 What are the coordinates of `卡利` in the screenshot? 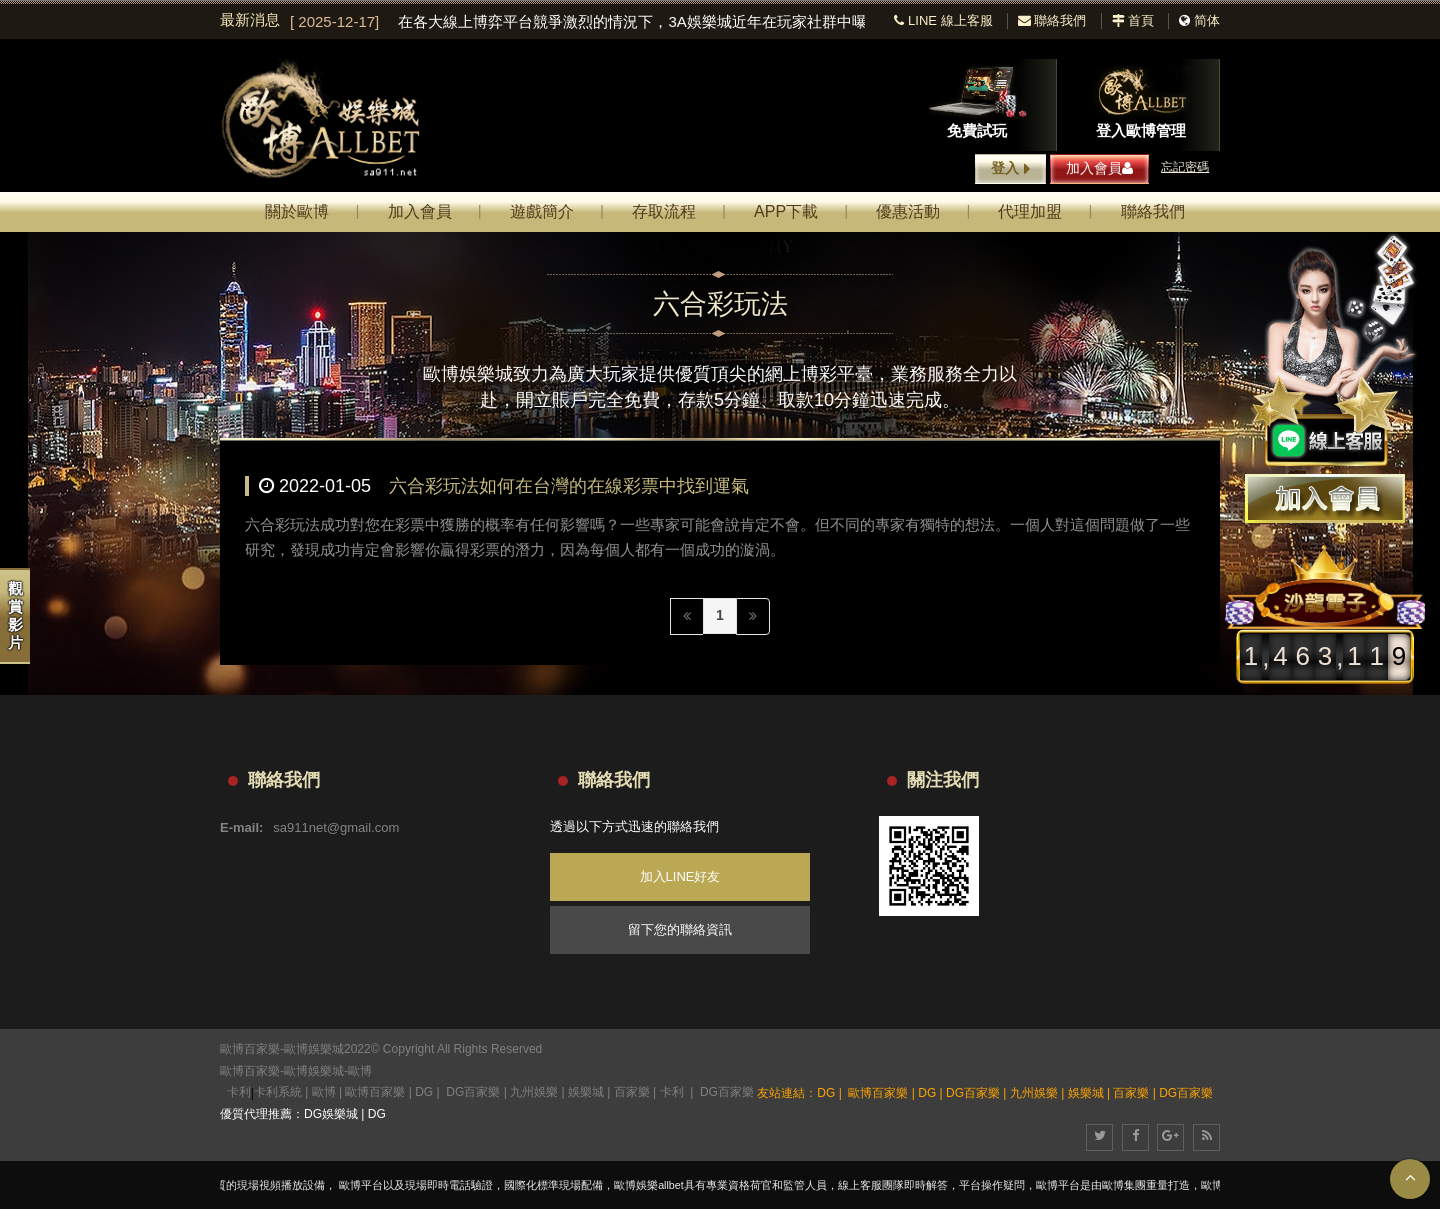 It's located at (239, 1092).